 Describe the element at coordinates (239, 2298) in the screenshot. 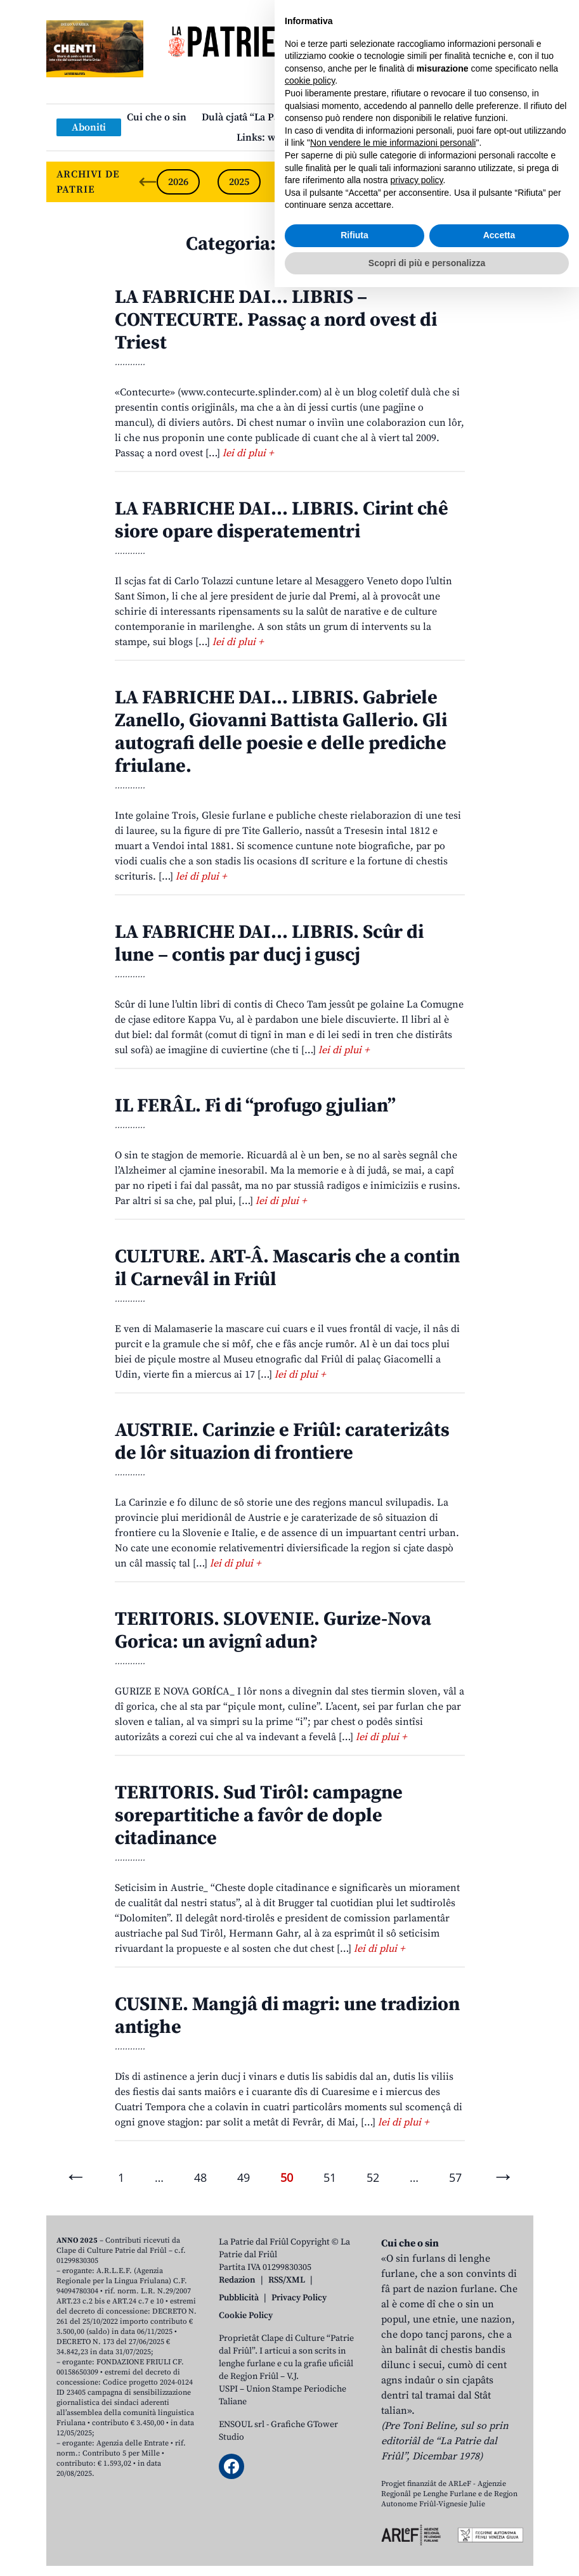

I see `Pubblicità` at that location.